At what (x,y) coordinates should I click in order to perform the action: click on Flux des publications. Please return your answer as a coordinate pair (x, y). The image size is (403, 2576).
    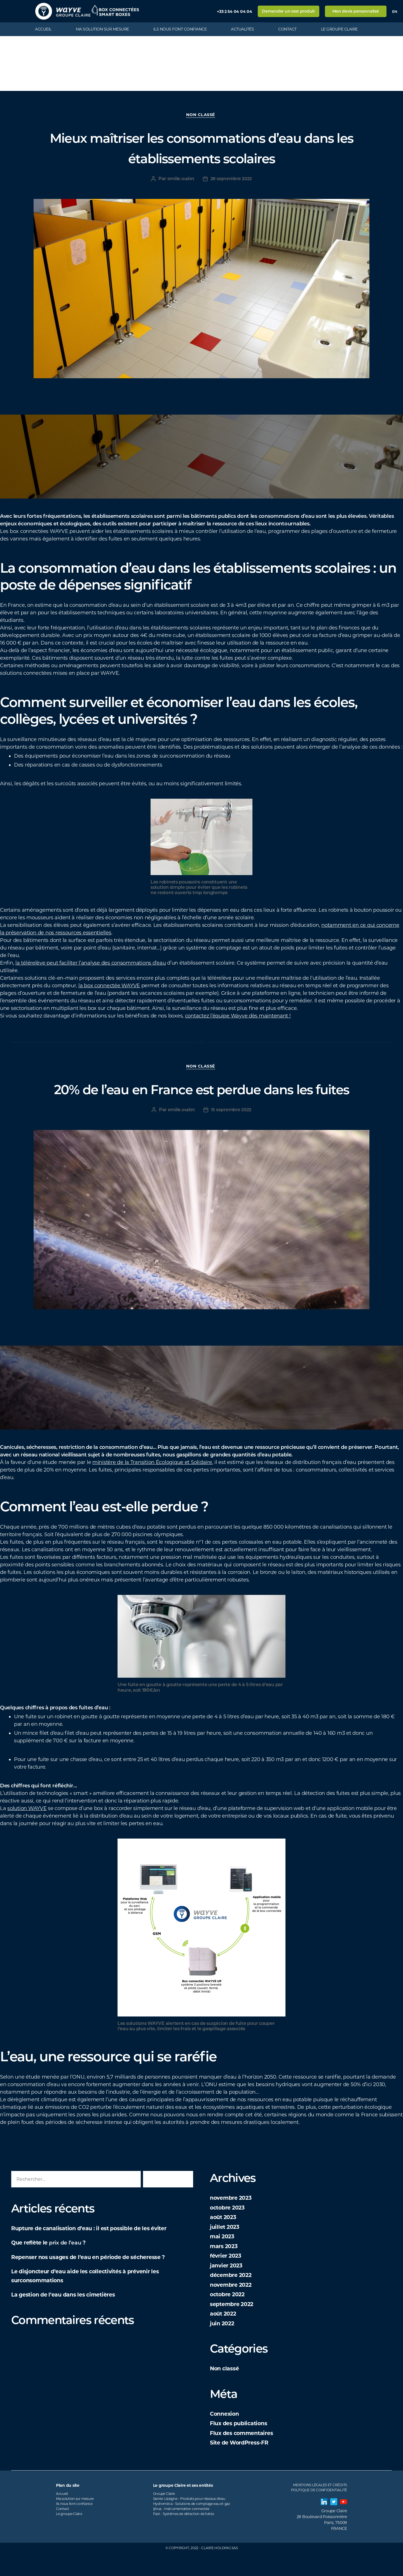
    Looking at the image, I should click on (241, 2445).